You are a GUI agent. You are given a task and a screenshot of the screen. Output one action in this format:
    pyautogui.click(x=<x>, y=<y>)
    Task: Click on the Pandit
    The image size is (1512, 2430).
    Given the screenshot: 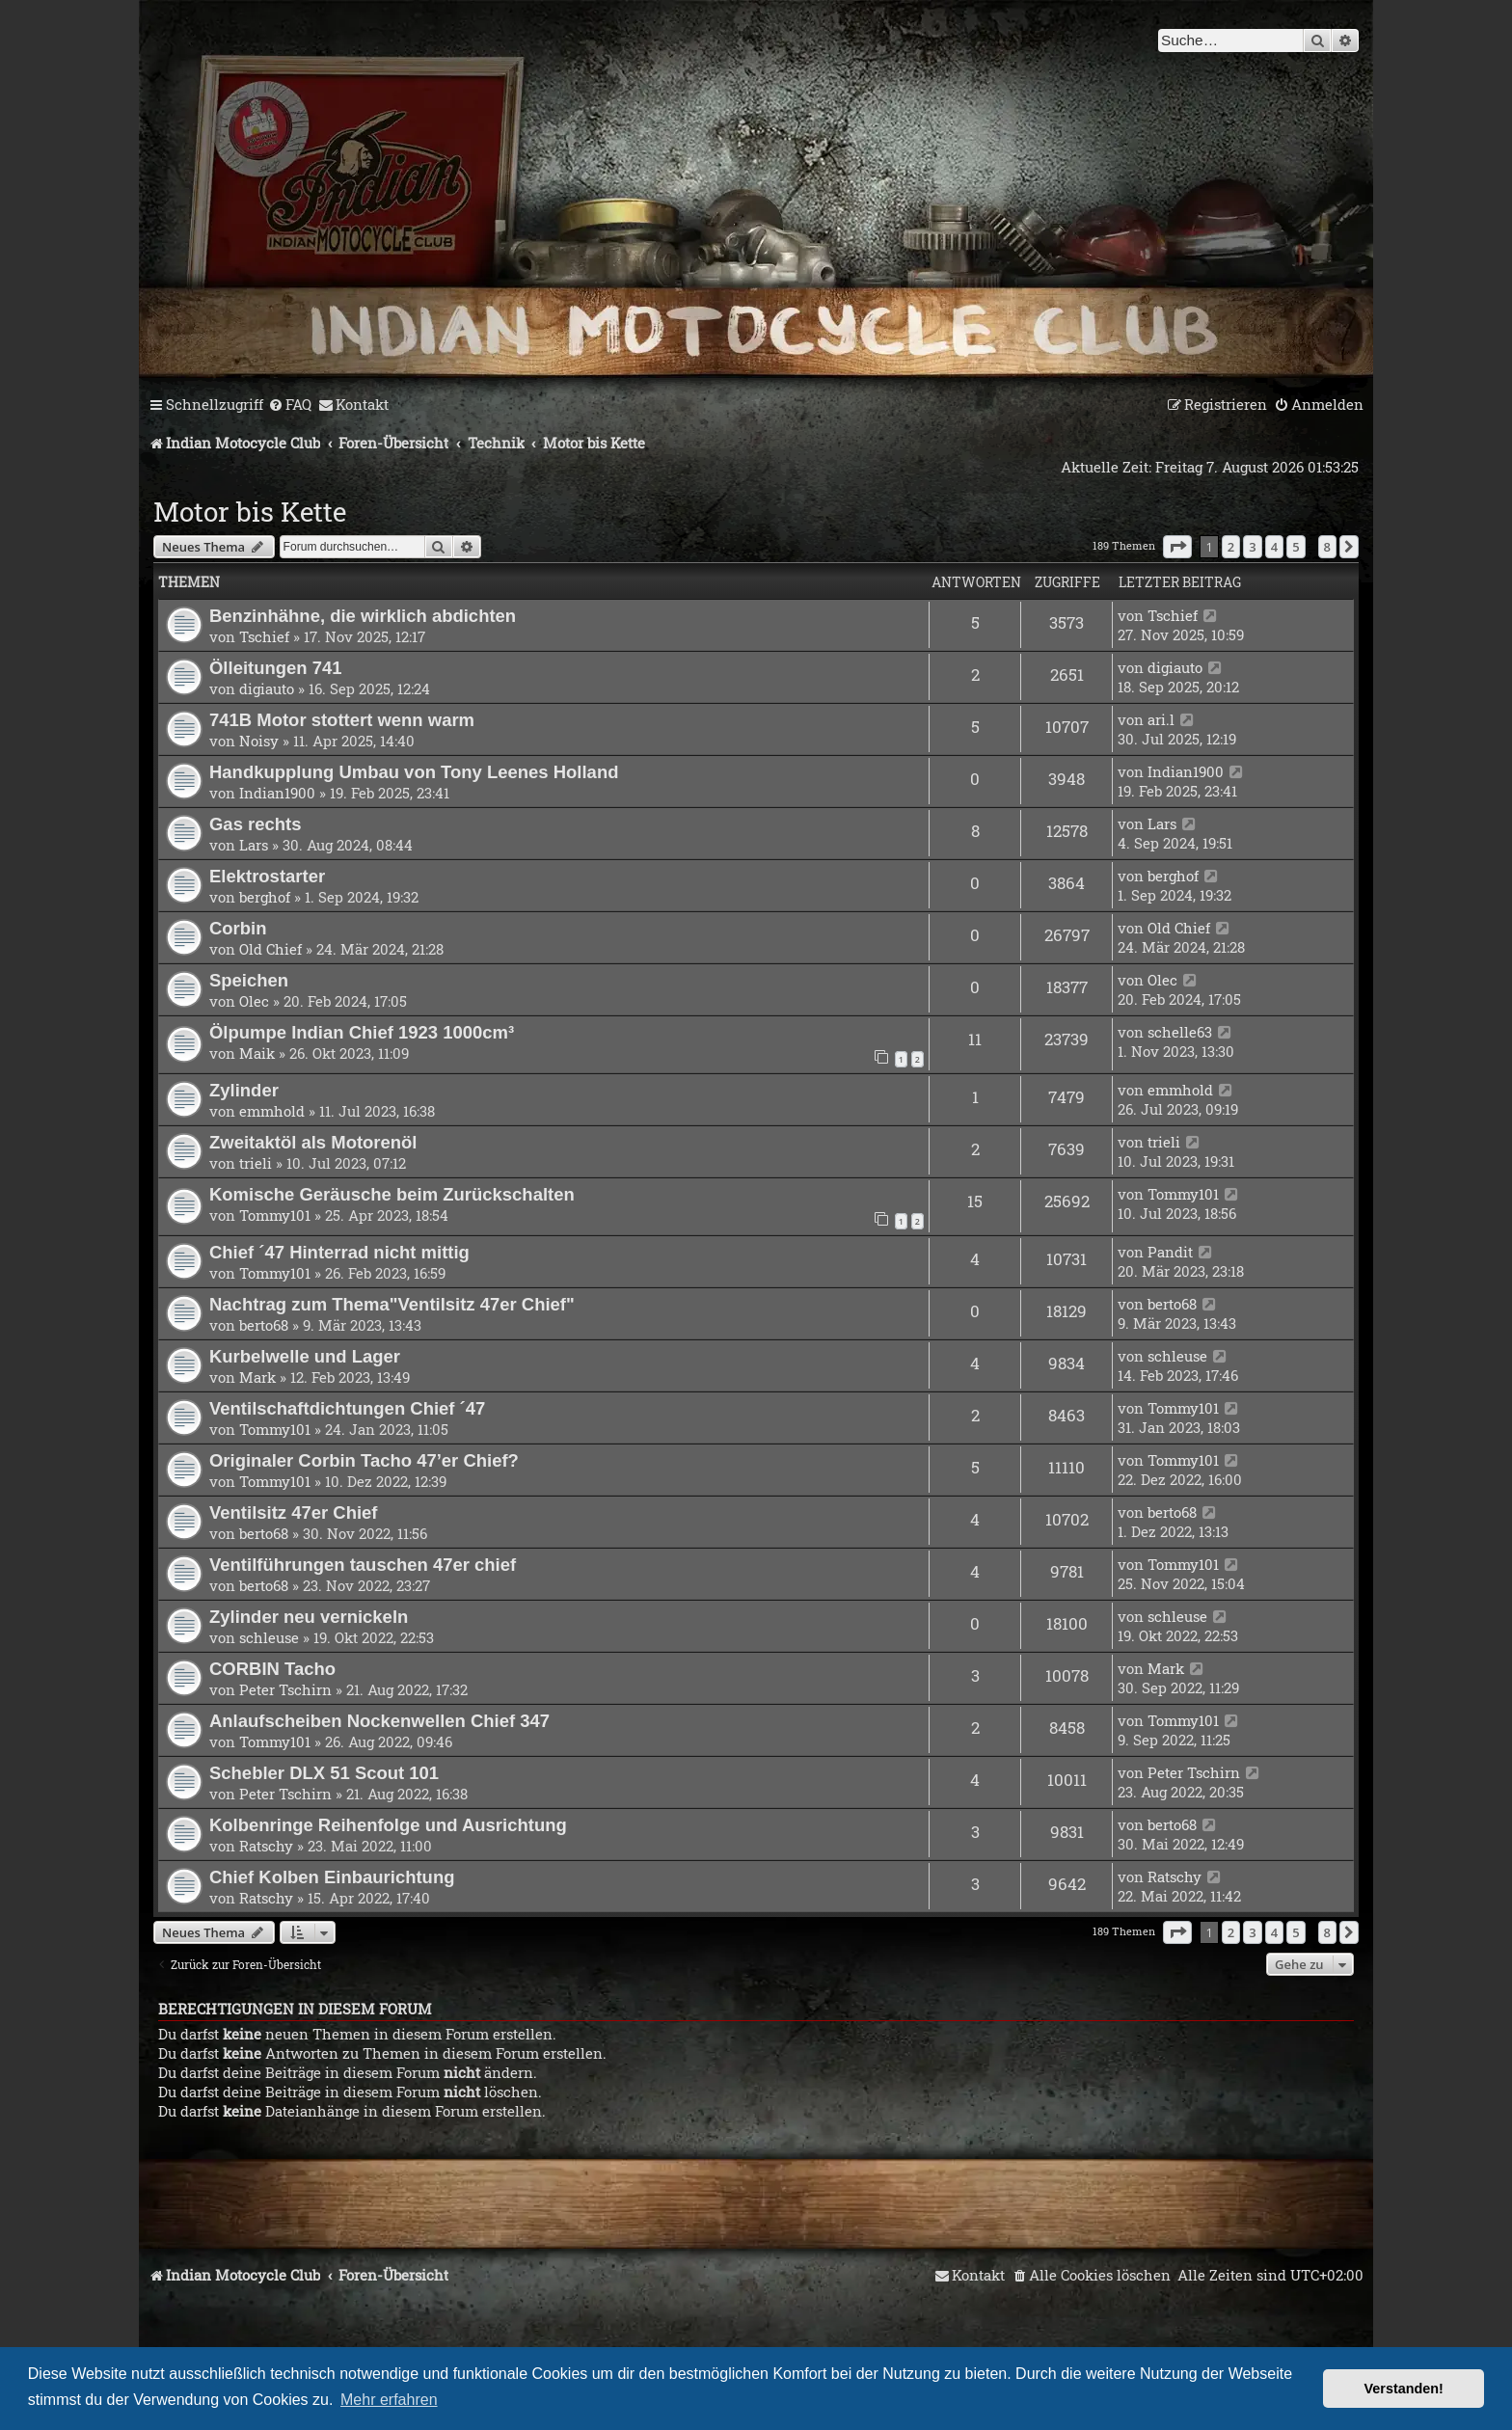 What is the action you would take?
    pyautogui.click(x=1170, y=1251)
    